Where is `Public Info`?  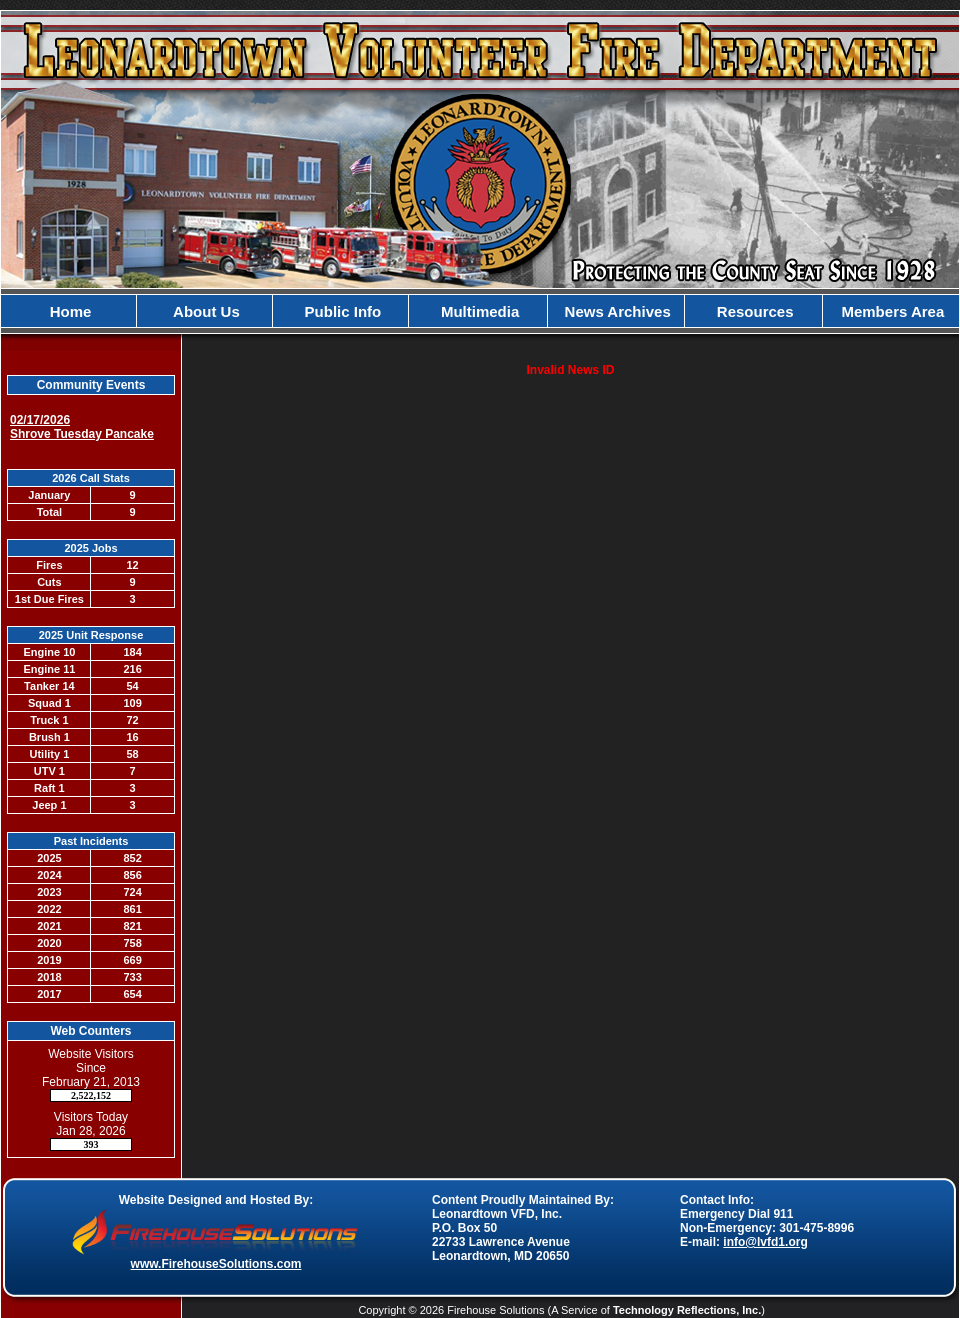 Public Info is located at coordinates (340, 311).